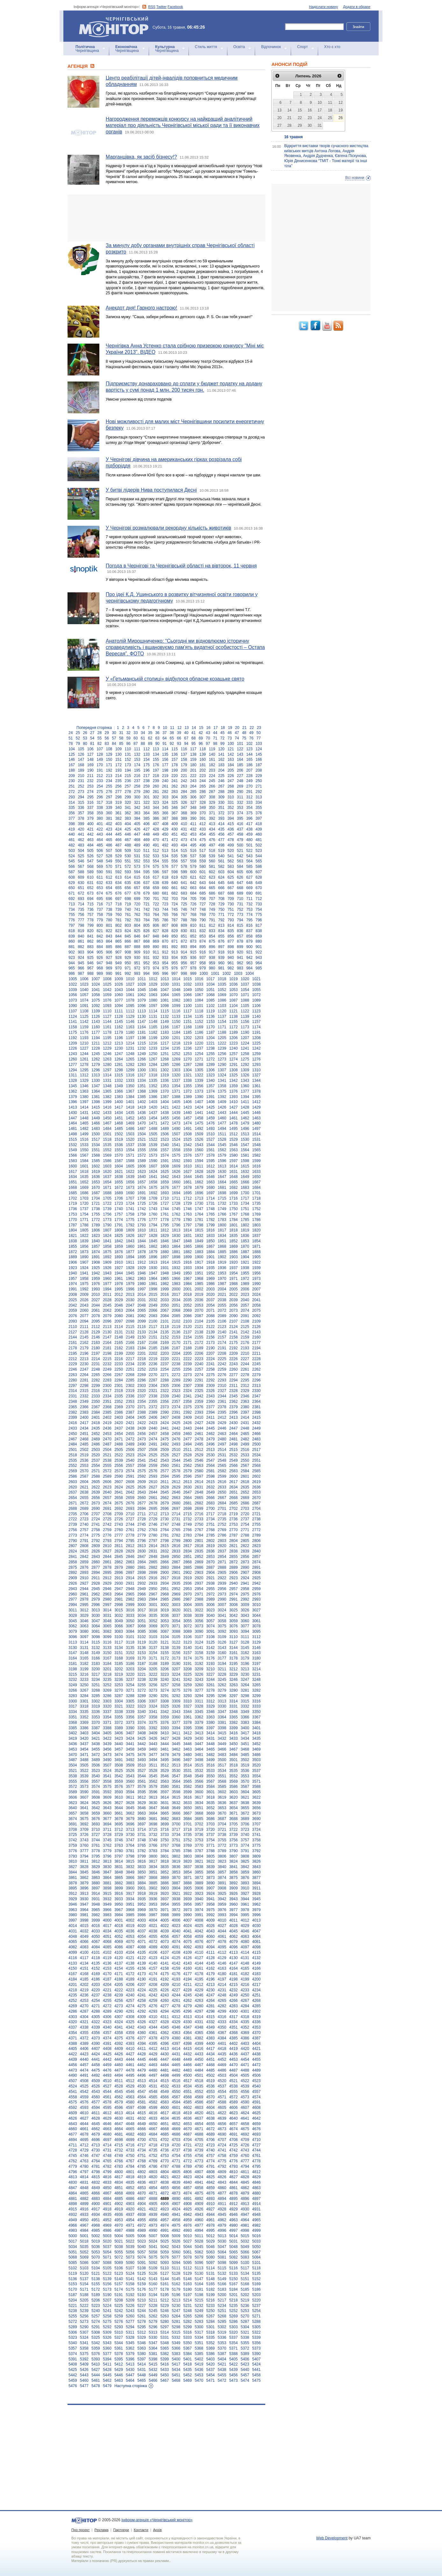 This screenshot has width=442, height=2576. Describe the element at coordinates (245, 1187) in the screenshot. I see `1683` at that location.